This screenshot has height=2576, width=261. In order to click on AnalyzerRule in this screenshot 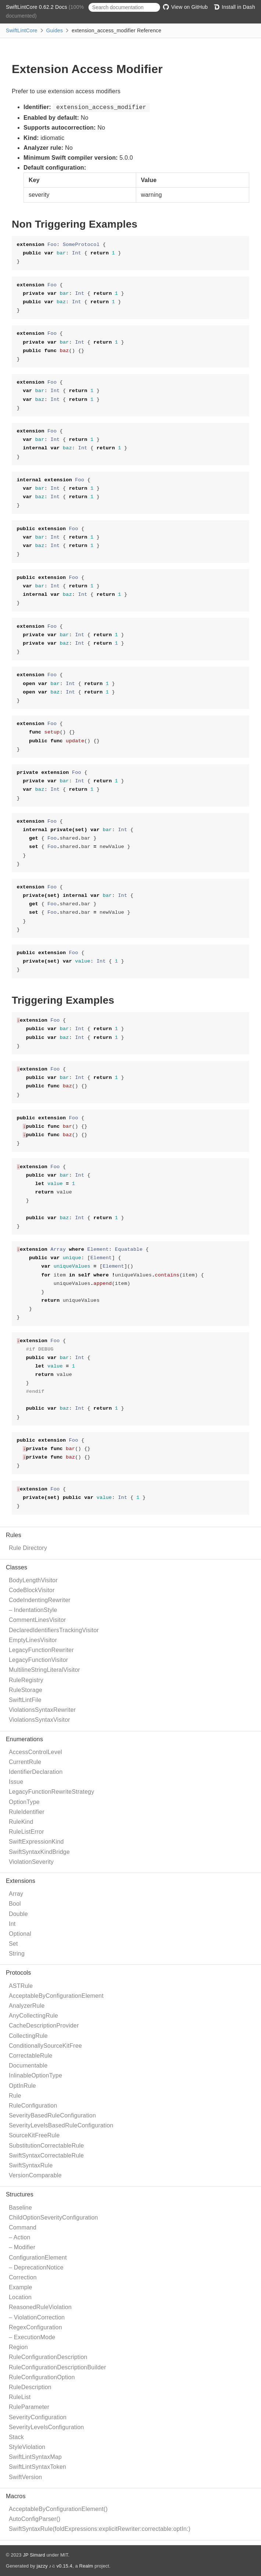, I will do `click(27, 2006)`.